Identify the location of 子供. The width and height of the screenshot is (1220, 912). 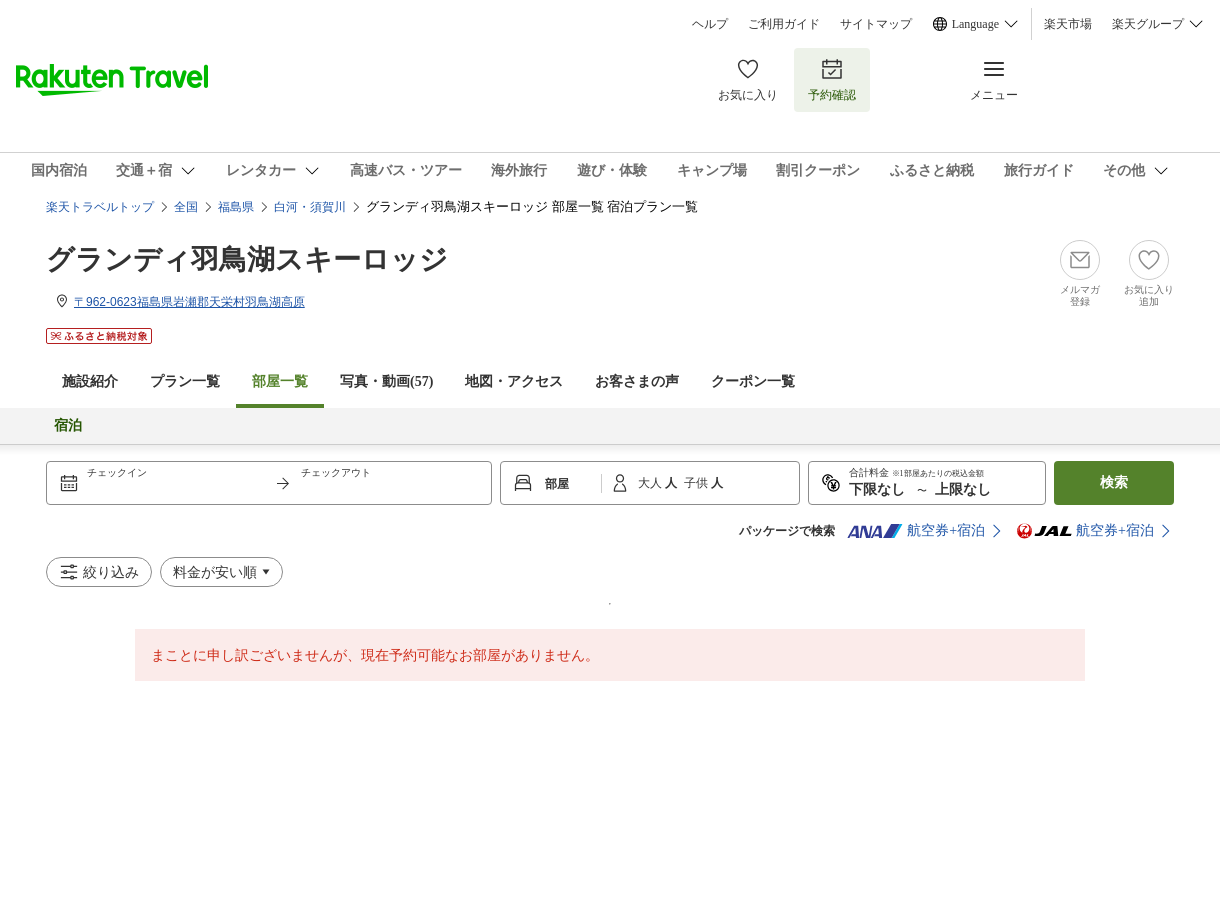
(697, 483).